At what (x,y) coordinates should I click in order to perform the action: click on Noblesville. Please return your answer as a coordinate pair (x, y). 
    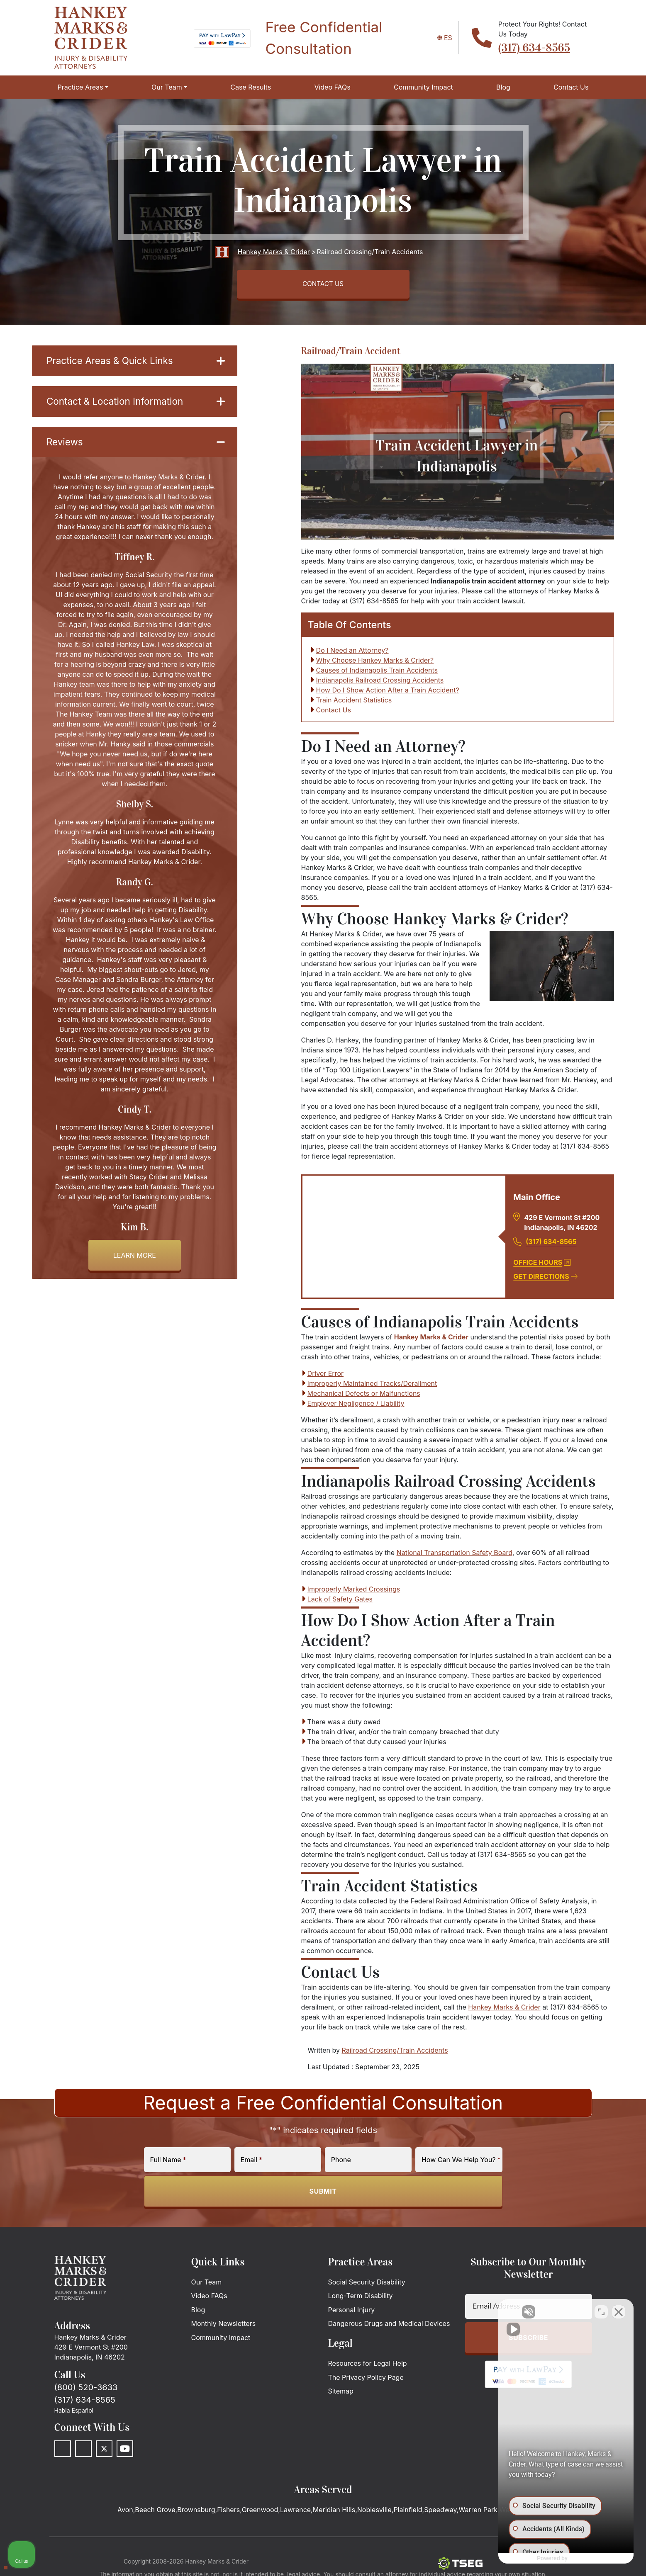
    Looking at the image, I should click on (374, 2512).